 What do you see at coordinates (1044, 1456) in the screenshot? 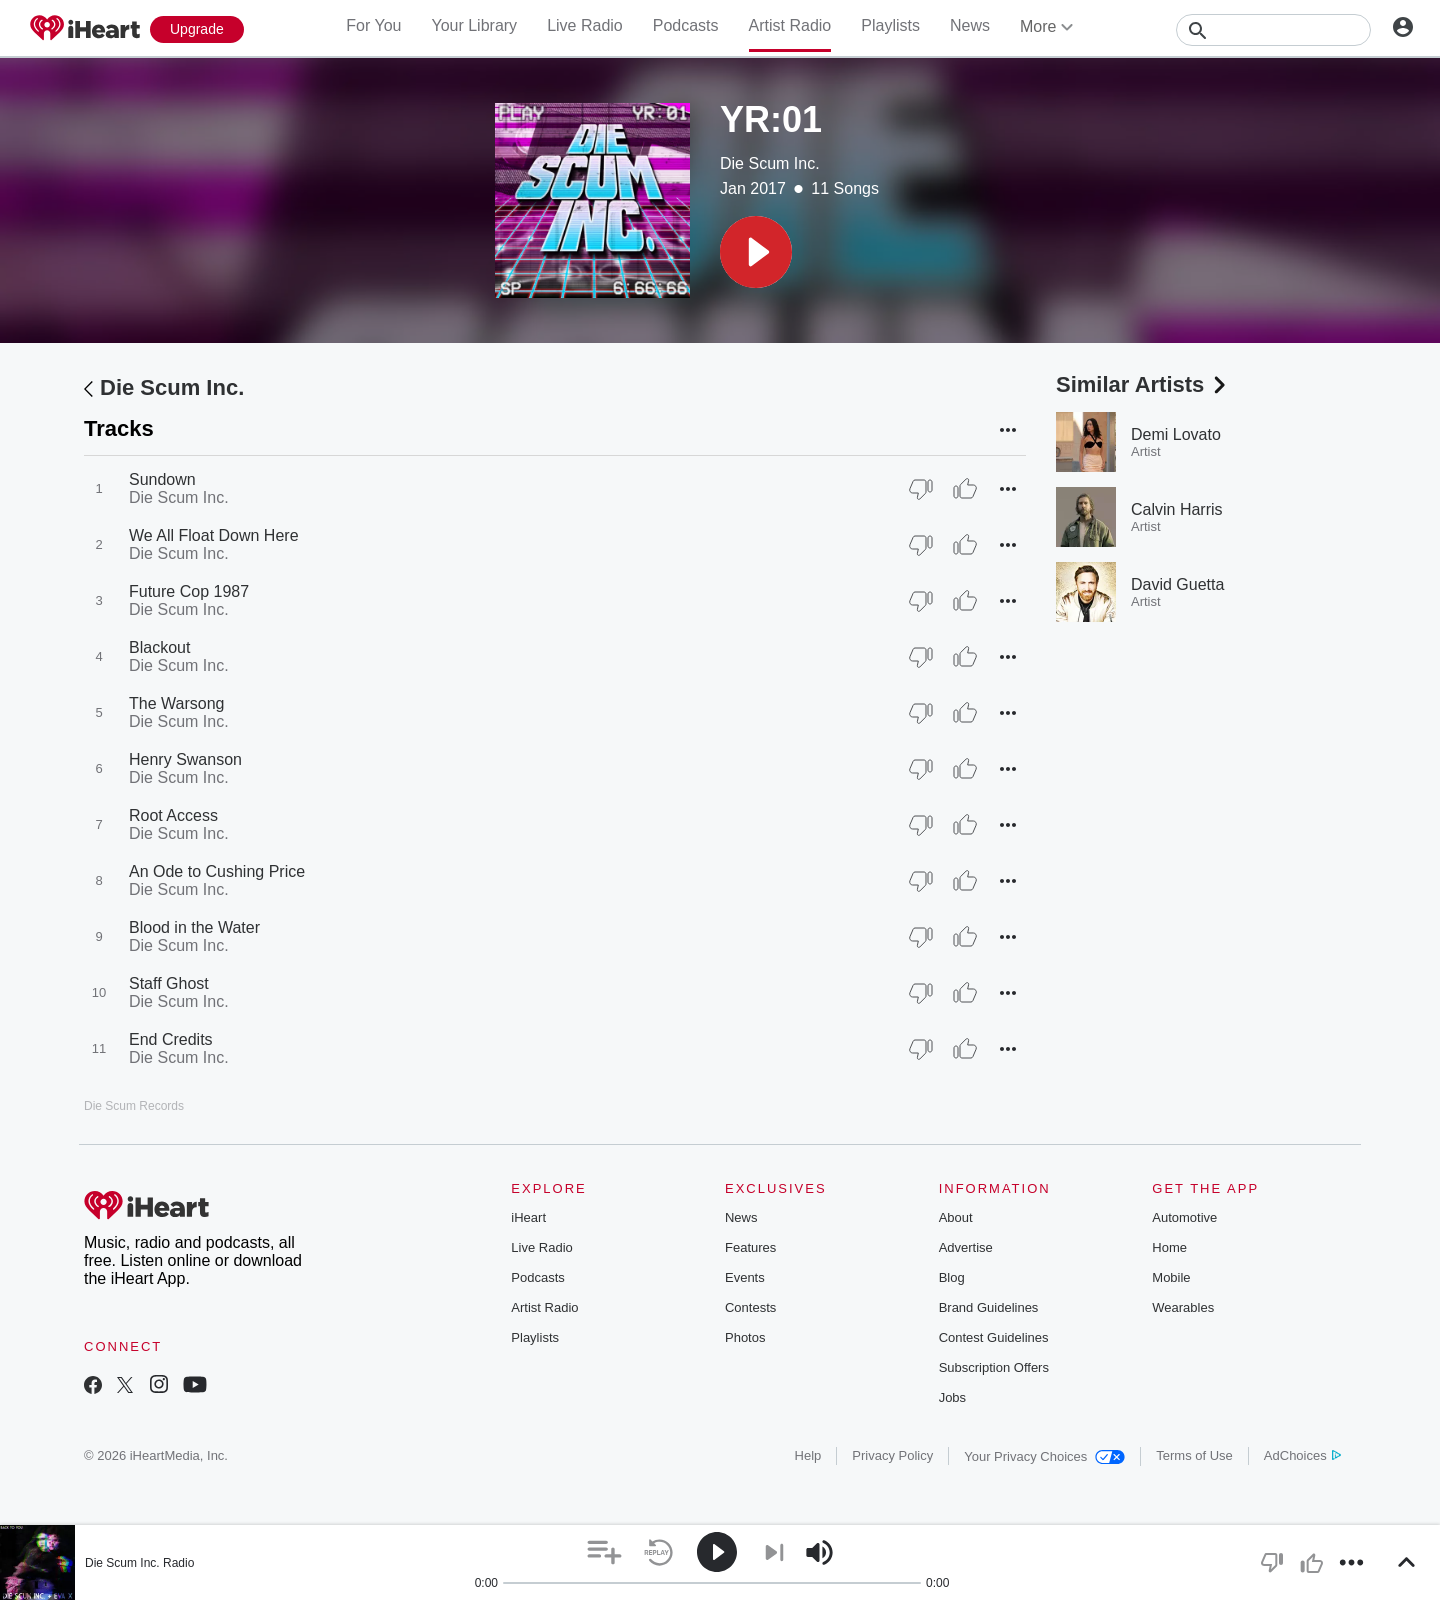
I see `Your Privacy Choices` at bounding box center [1044, 1456].